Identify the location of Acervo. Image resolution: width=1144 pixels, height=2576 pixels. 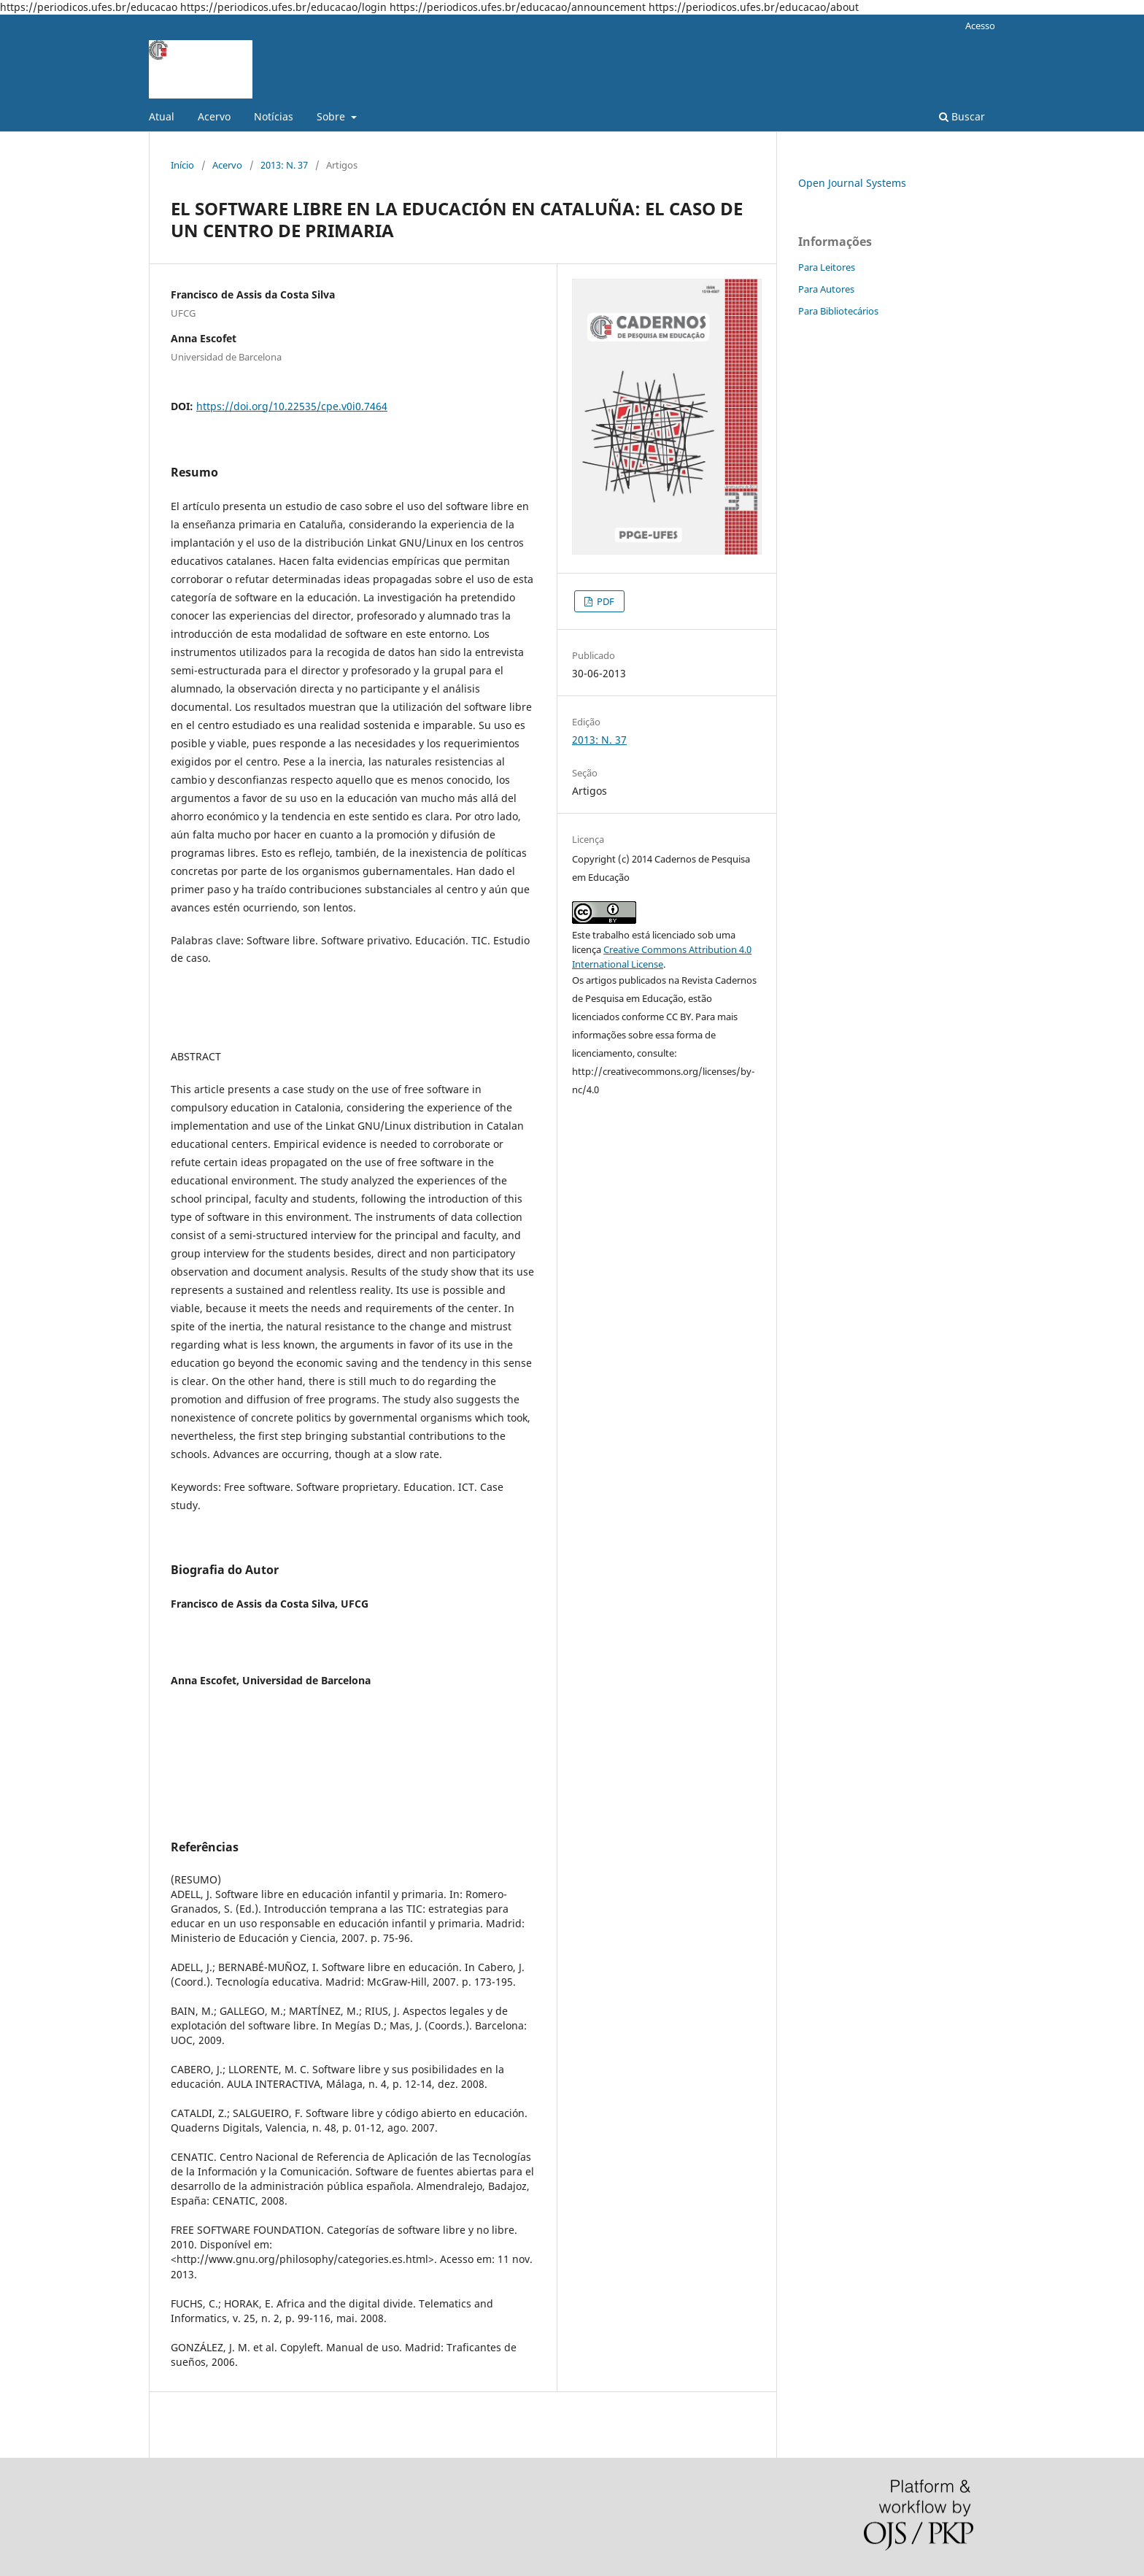
(214, 116).